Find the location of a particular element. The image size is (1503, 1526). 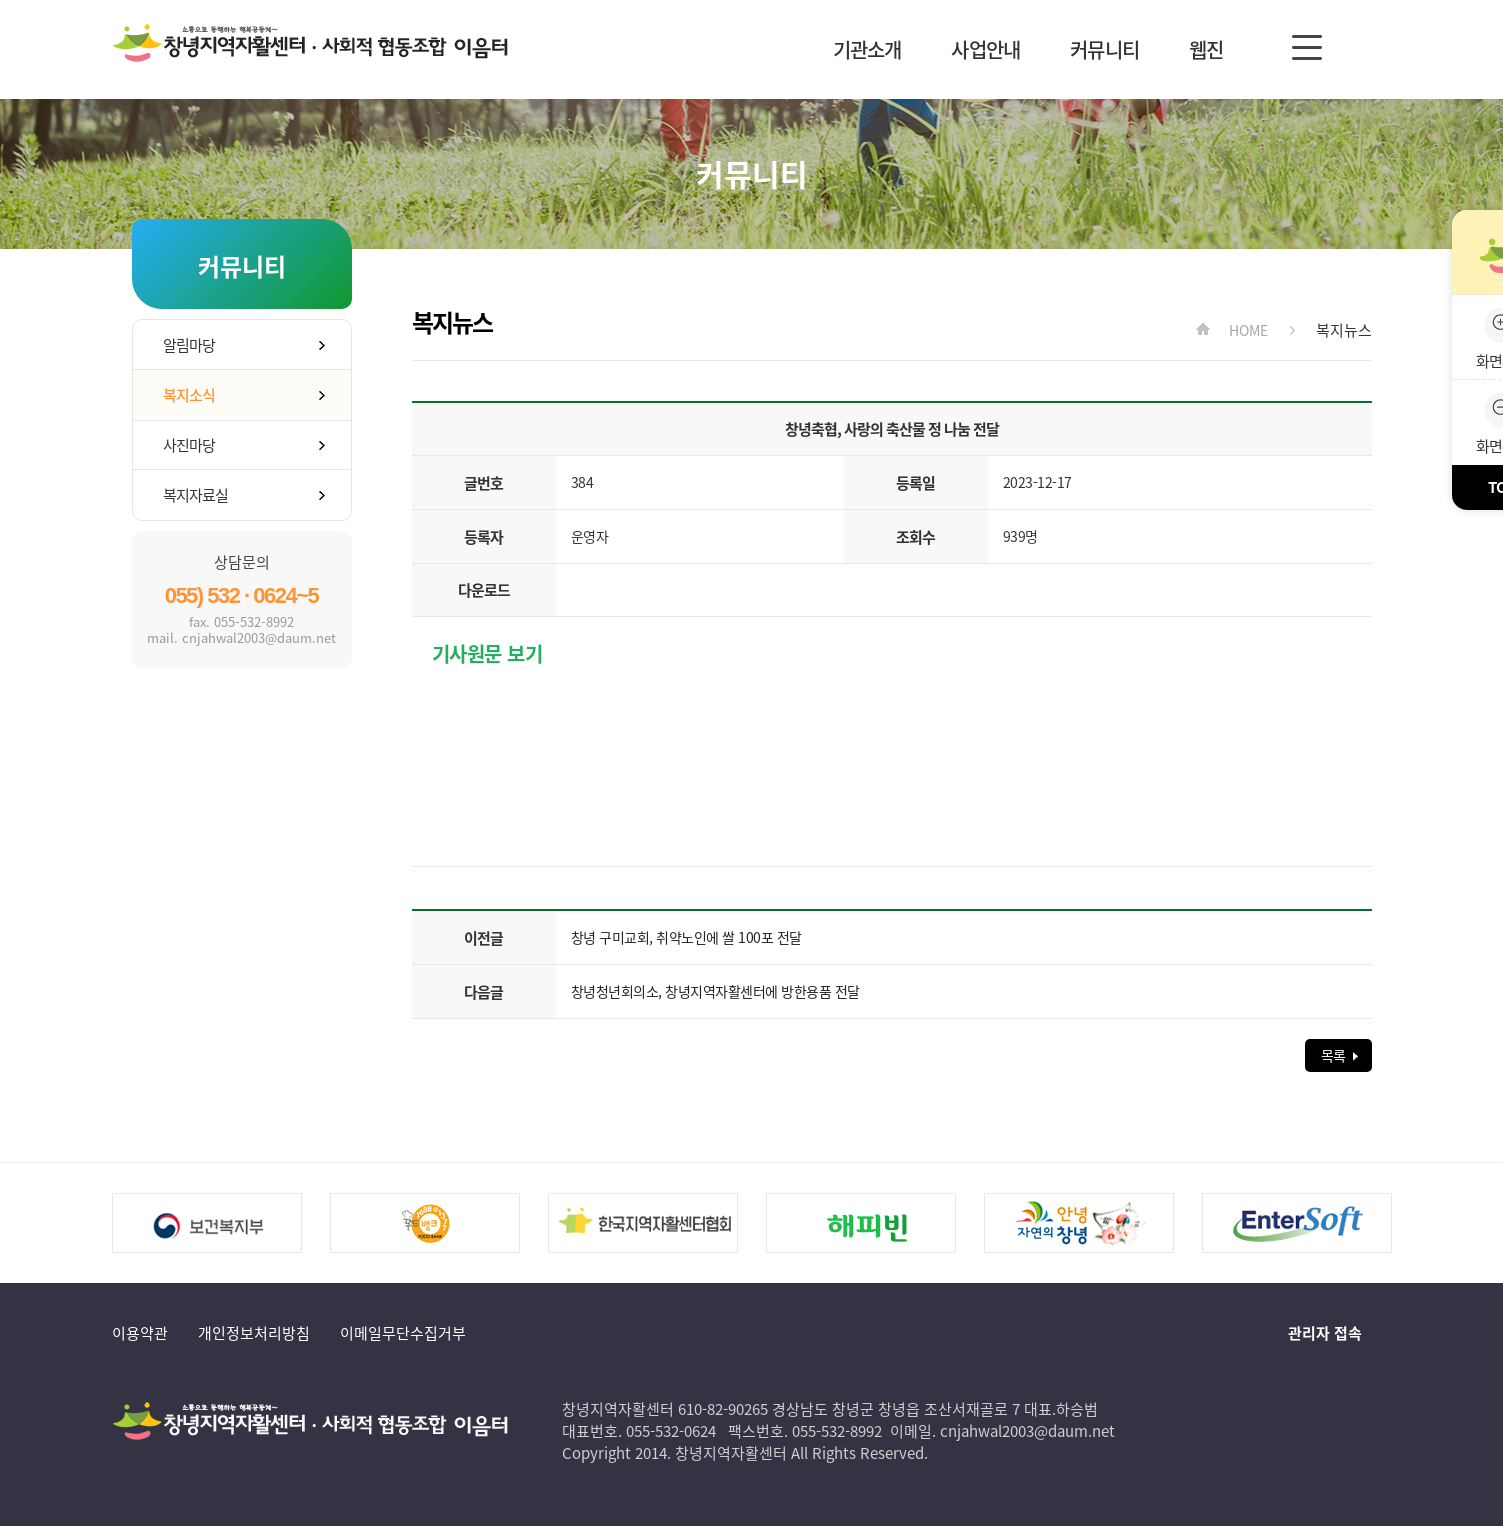

커뮤니티 is located at coordinates (1104, 49).